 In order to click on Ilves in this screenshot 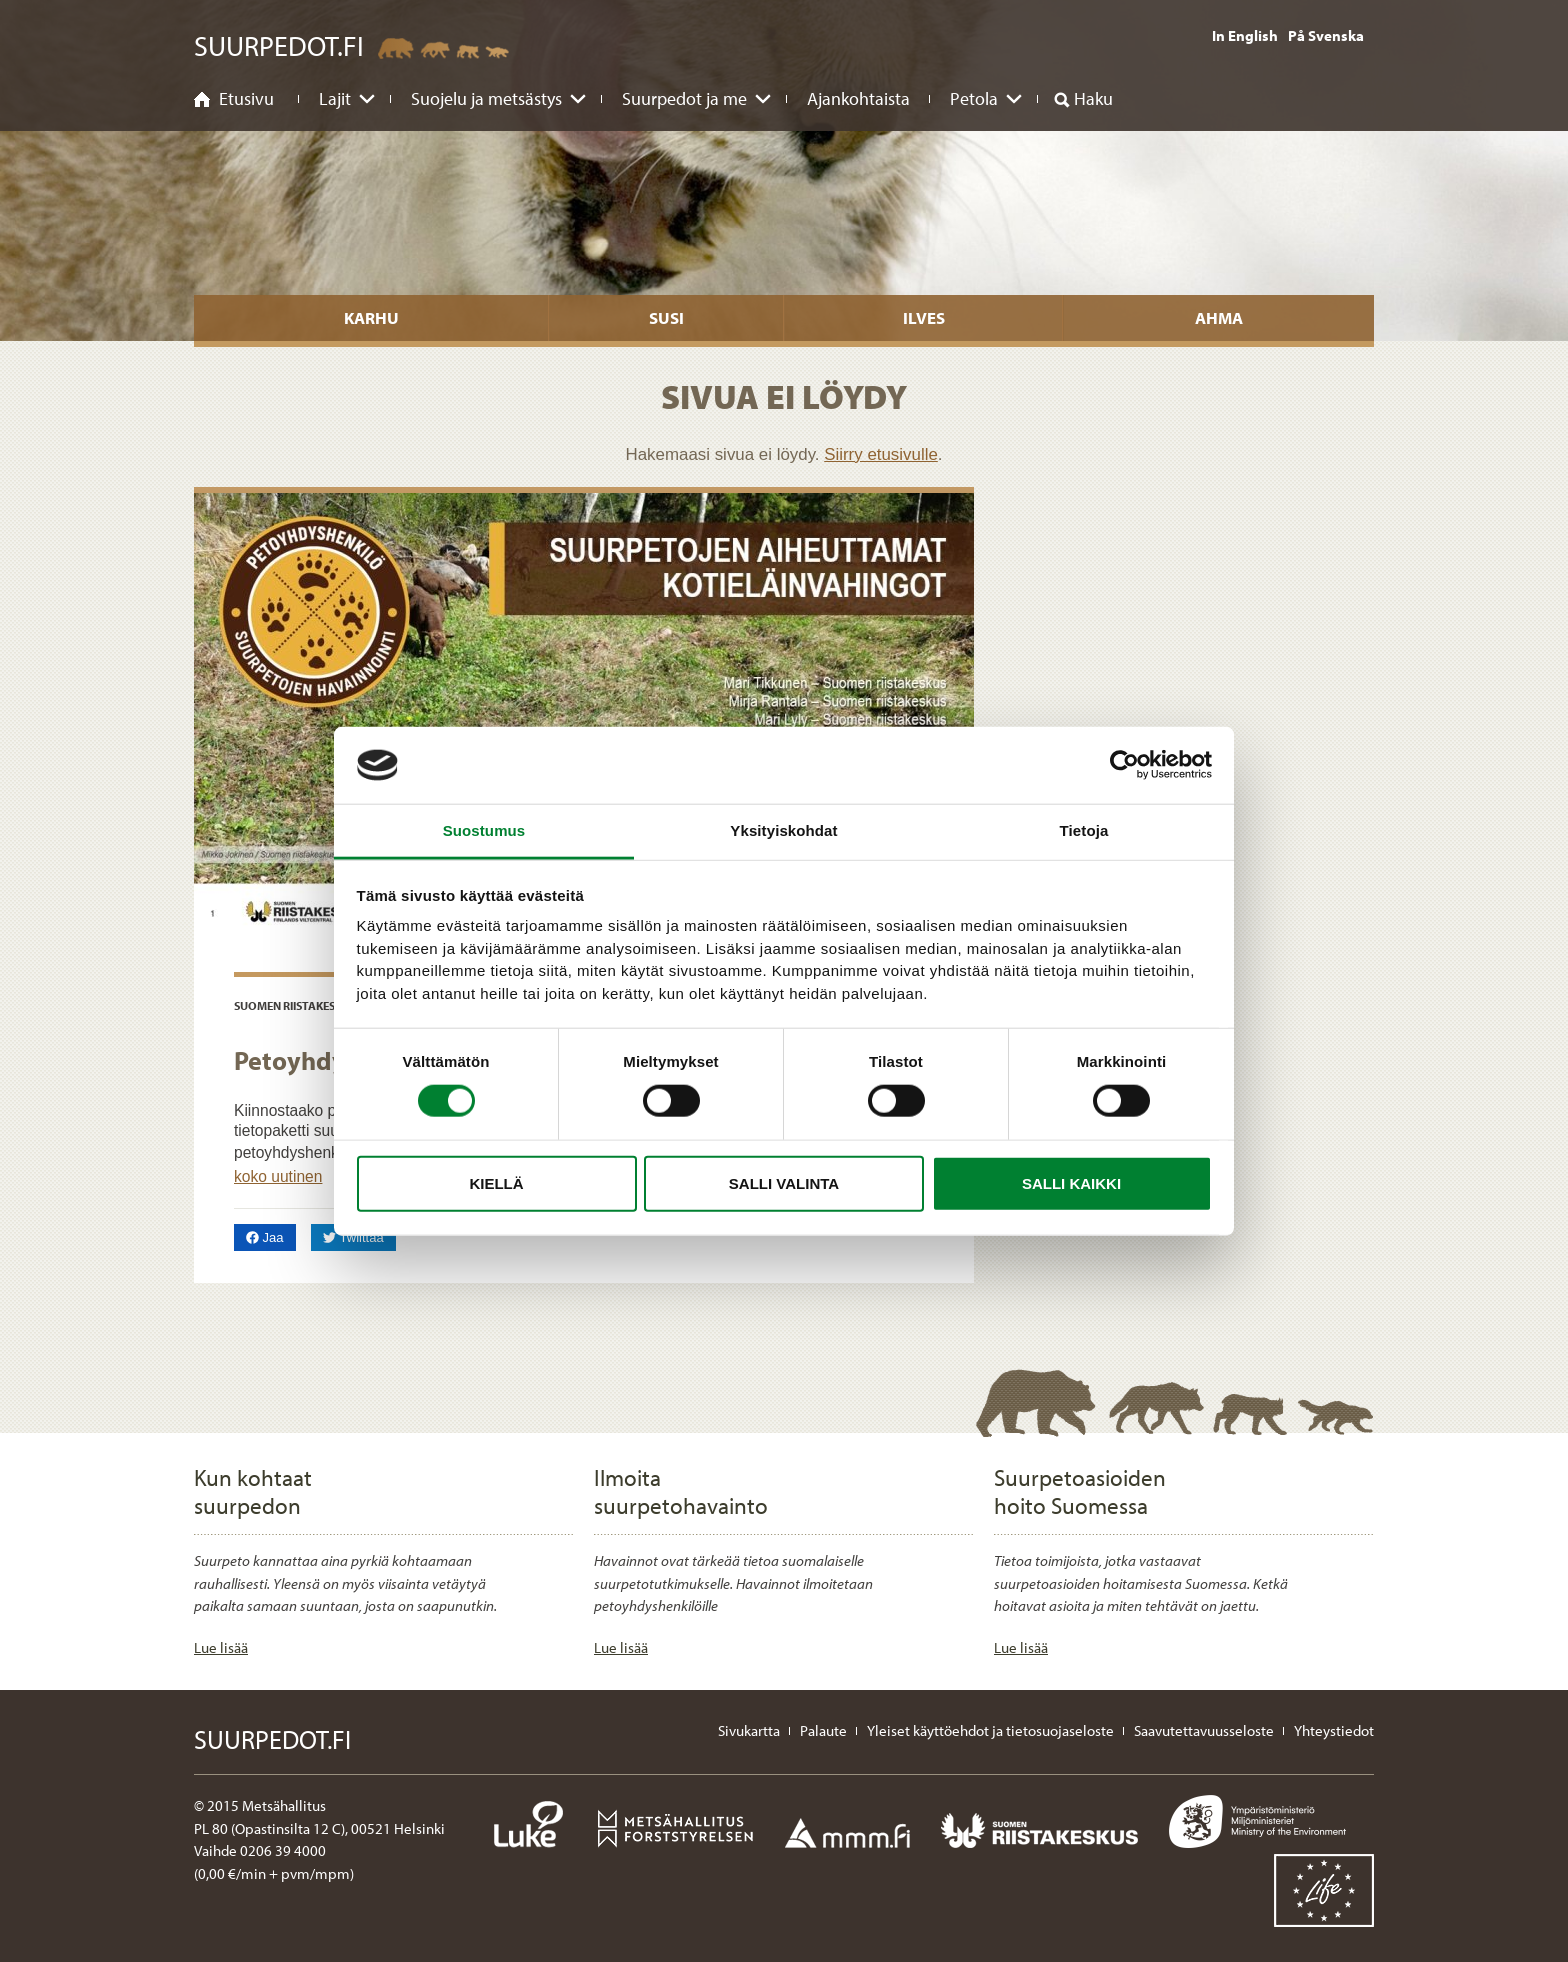, I will do `click(924, 317)`.